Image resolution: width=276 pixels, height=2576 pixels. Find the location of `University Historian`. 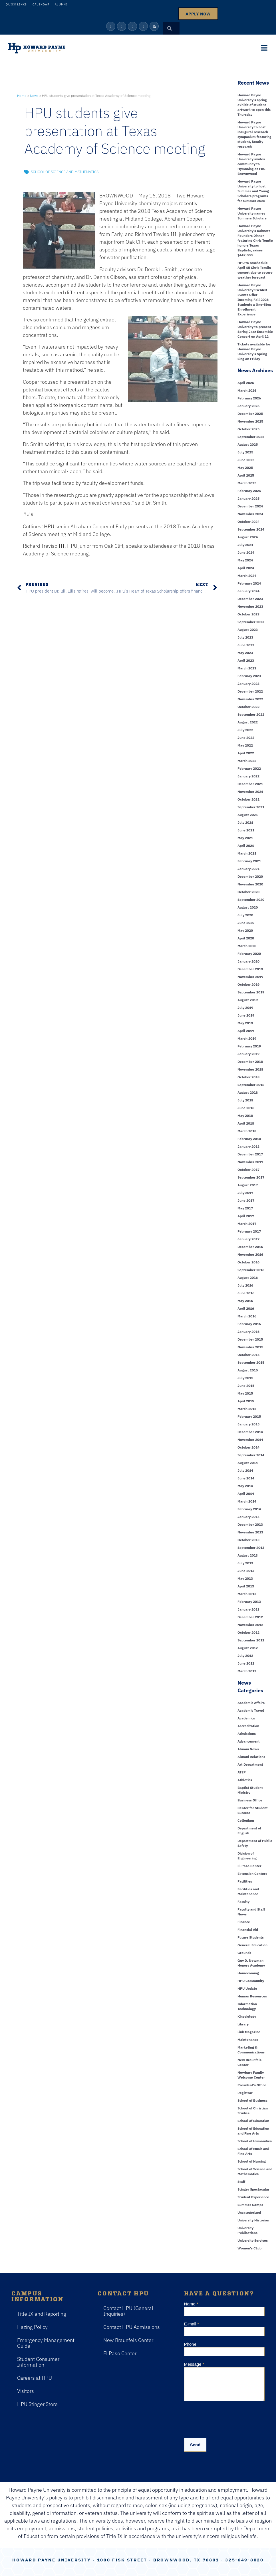

University Historian is located at coordinates (253, 2220).